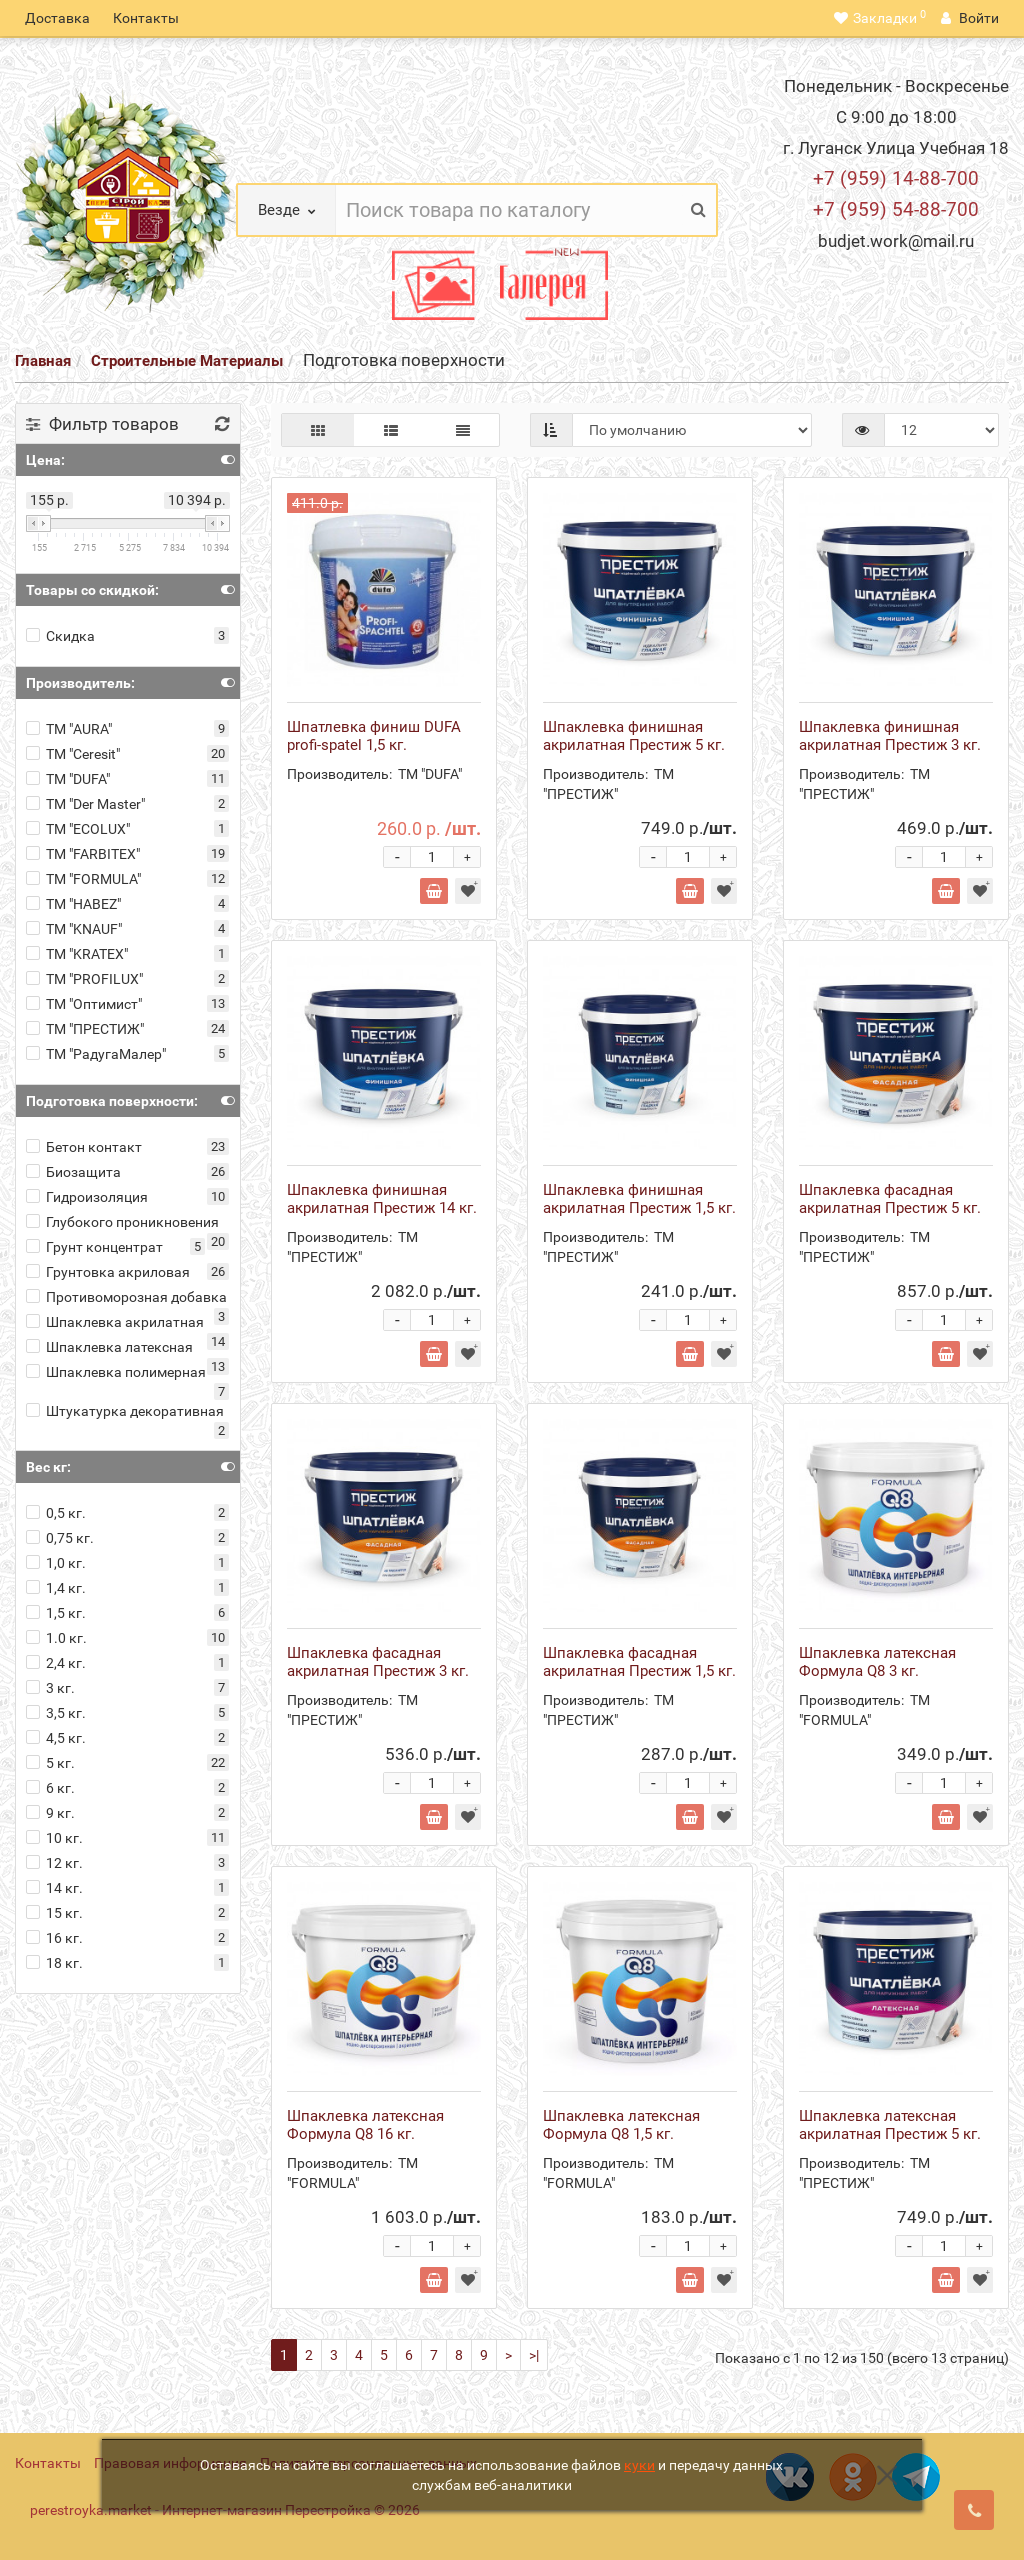 This screenshot has width=1024, height=2560. Describe the element at coordinates (73, 754) in the screenshot. I see `ТМ "Ceresit"` at that location.